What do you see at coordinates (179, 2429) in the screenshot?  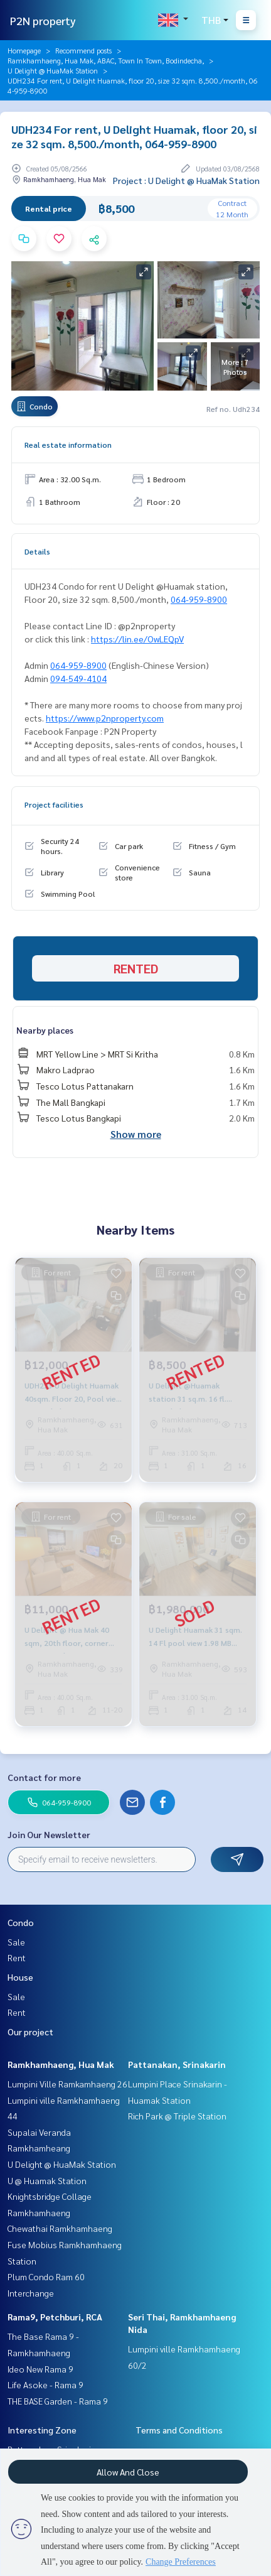 I see `Terms and Conditions` at bounding box center [179, 2429].